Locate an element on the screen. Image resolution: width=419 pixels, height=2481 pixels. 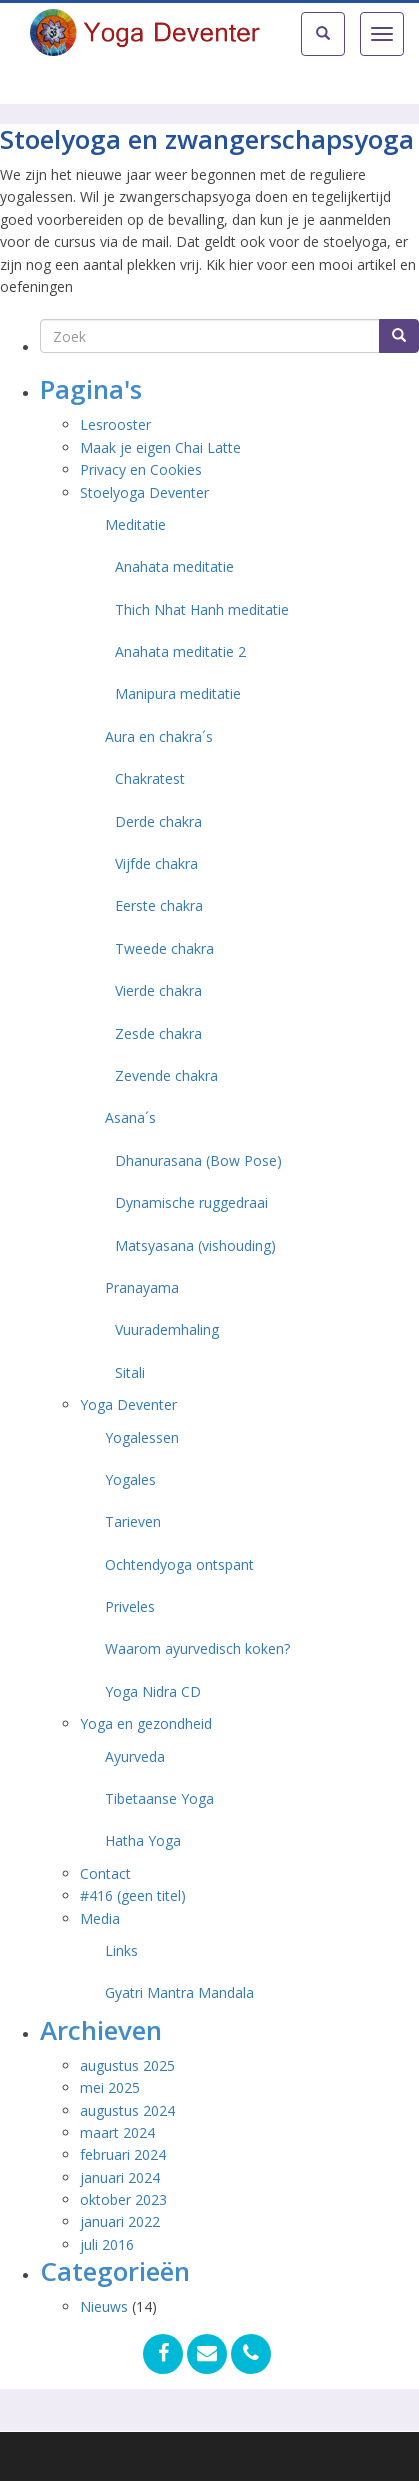
Contact is located at coordinates (105, 1873).